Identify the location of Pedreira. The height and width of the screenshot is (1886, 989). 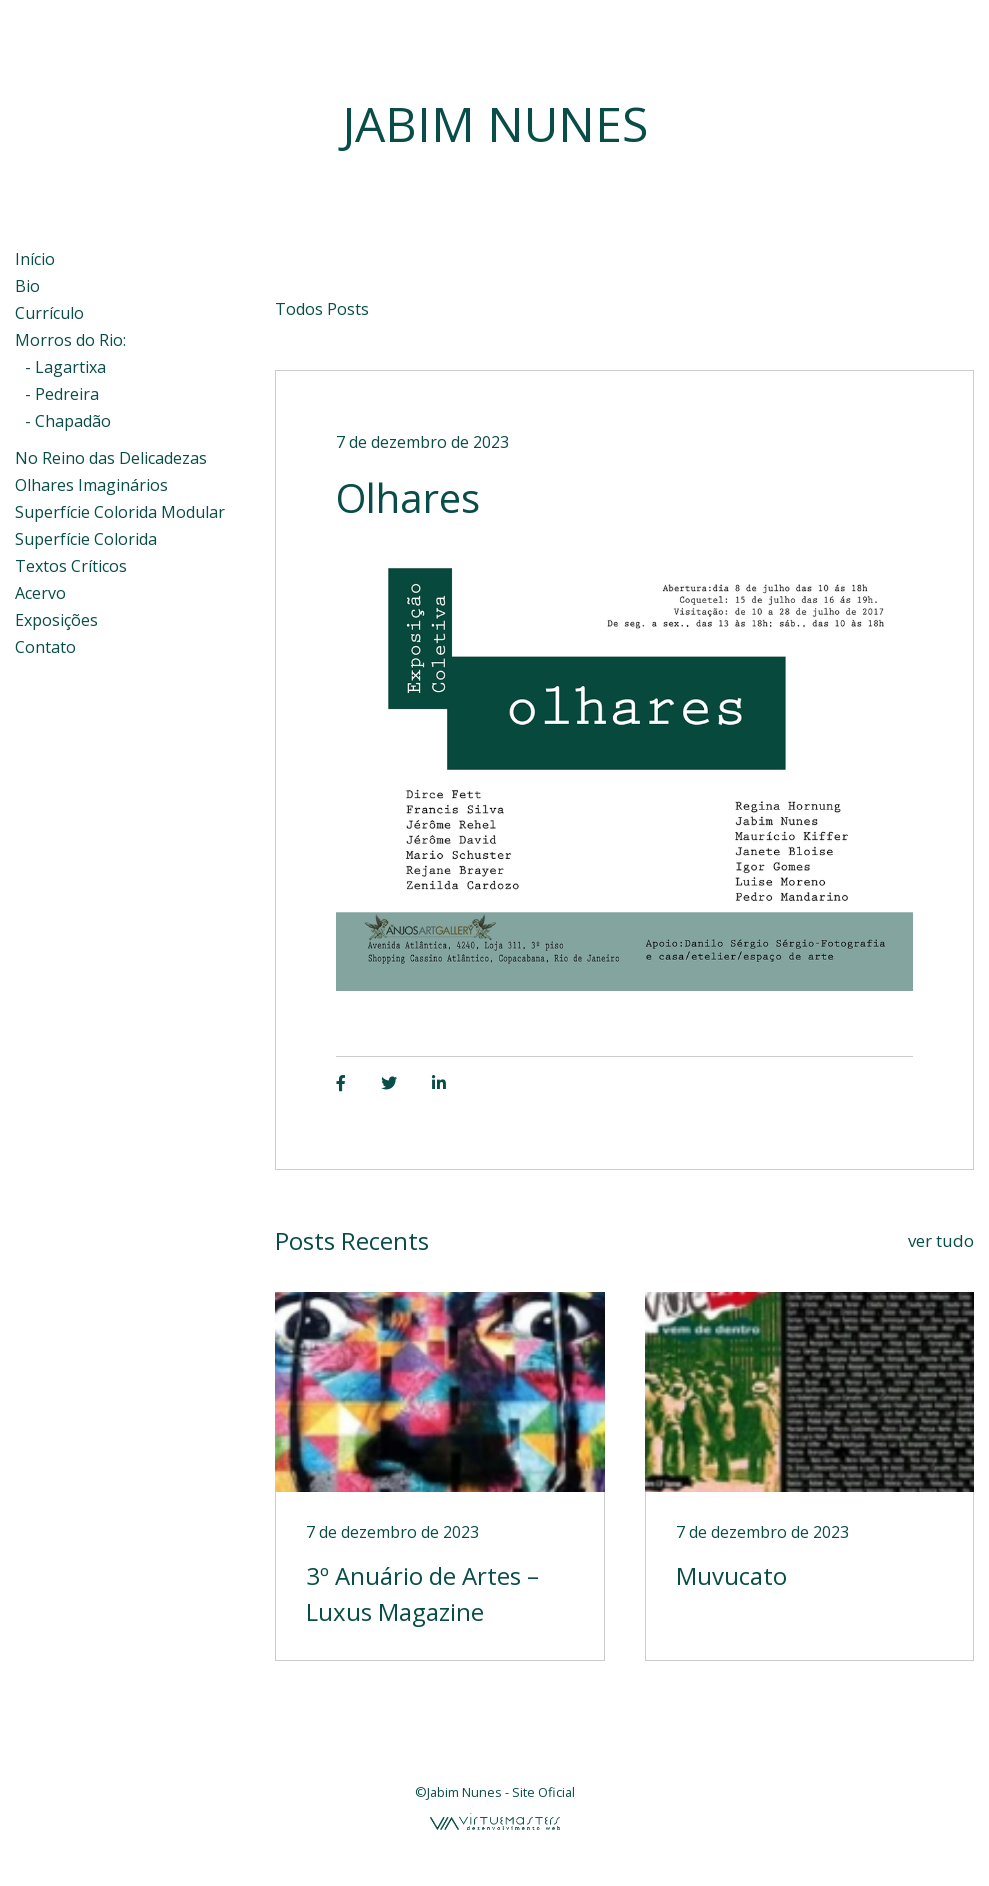
(67, 394).